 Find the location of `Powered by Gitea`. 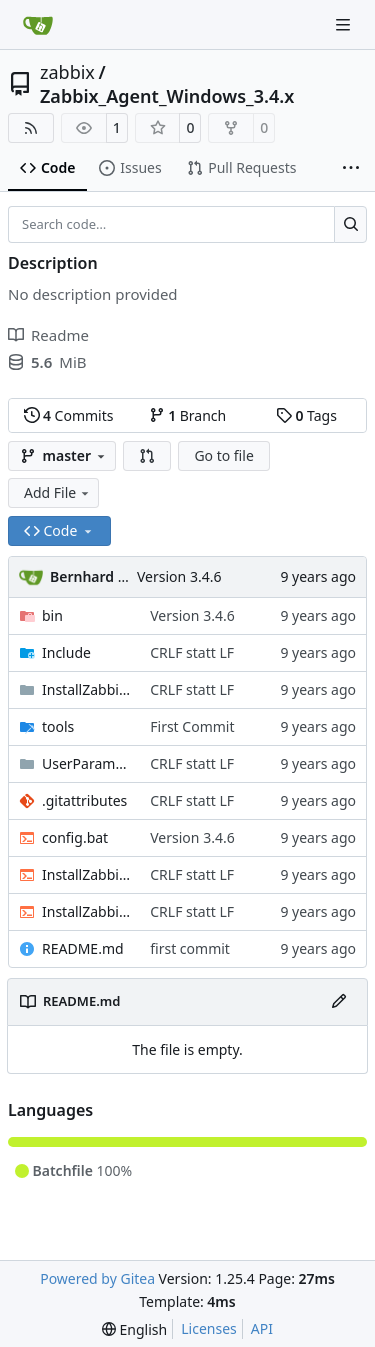

Powered by Gitea is located at coordinates (97, 1278).